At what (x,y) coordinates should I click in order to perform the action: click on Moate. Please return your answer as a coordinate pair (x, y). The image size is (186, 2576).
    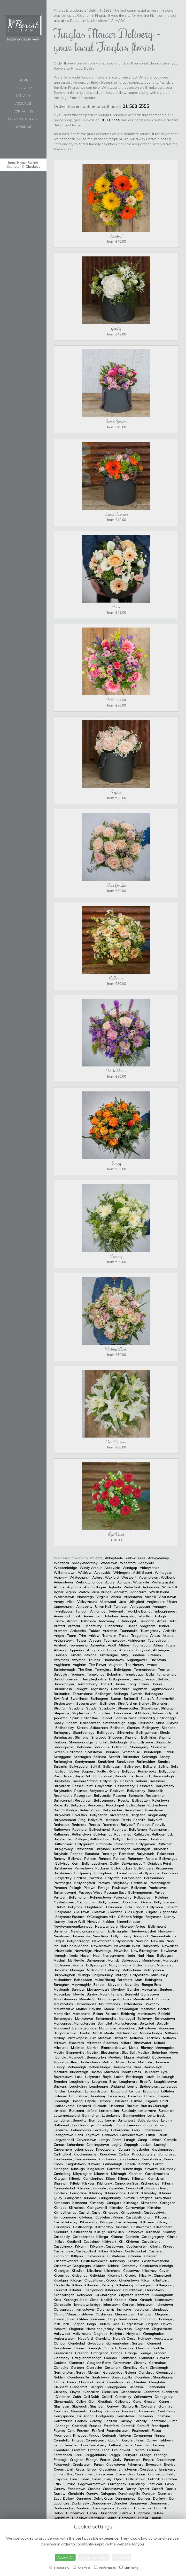
    Looking at the image, I should click on (109, 2033).